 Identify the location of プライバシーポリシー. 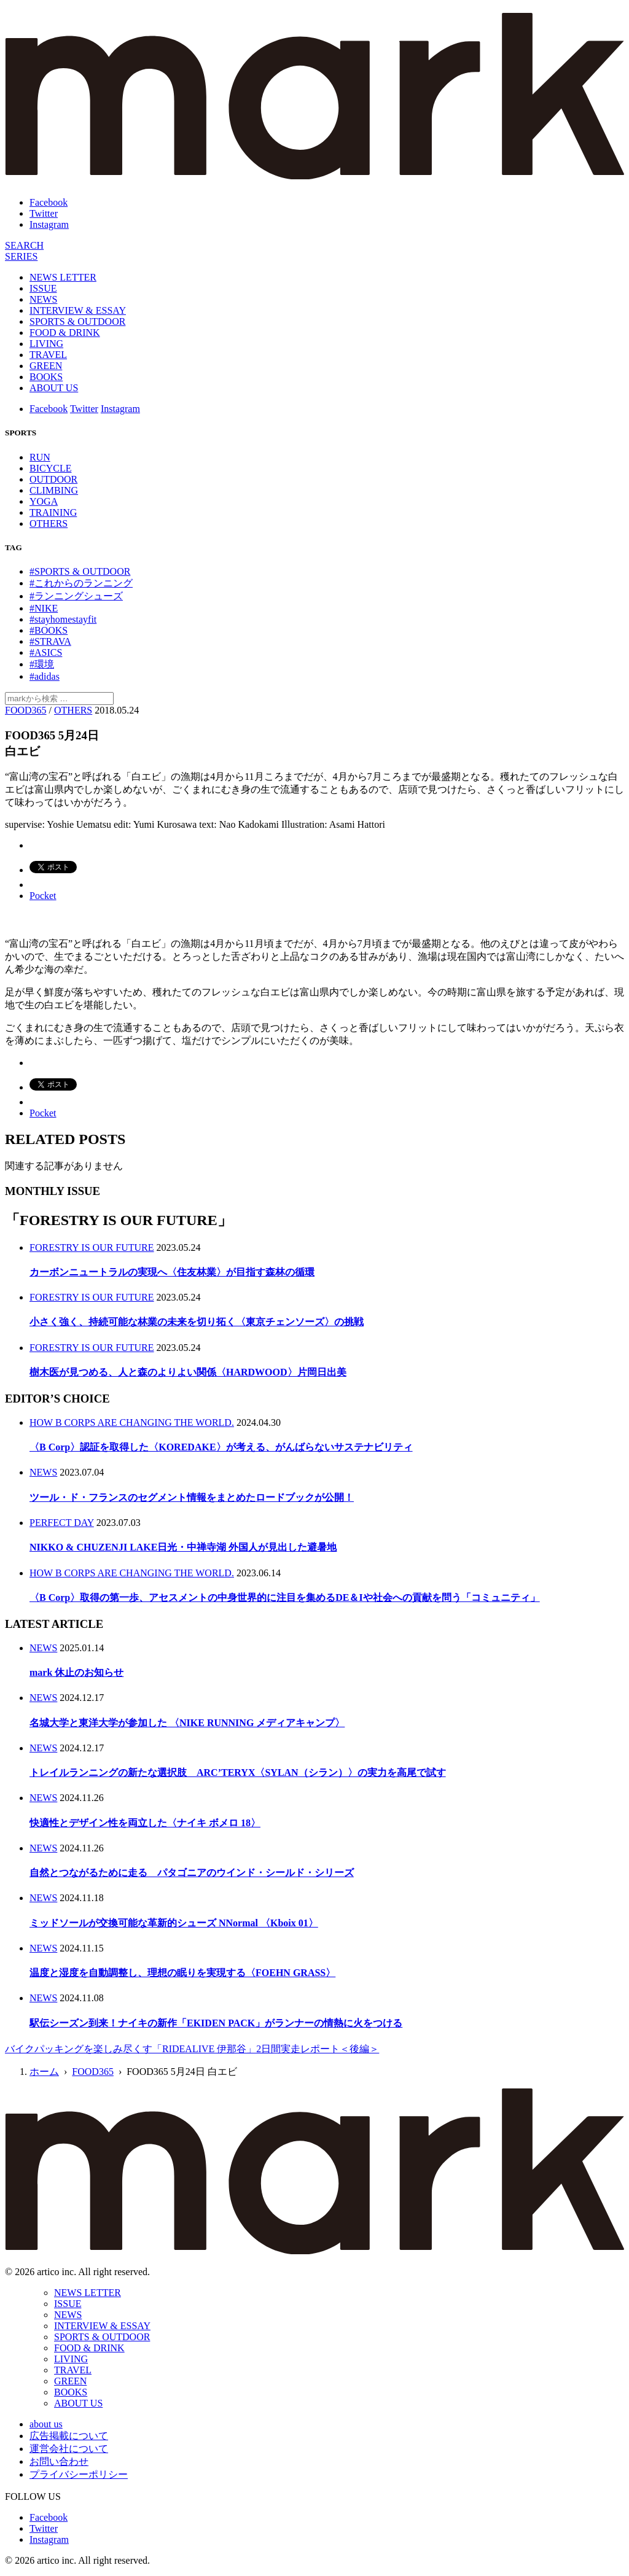
(78, 2474).